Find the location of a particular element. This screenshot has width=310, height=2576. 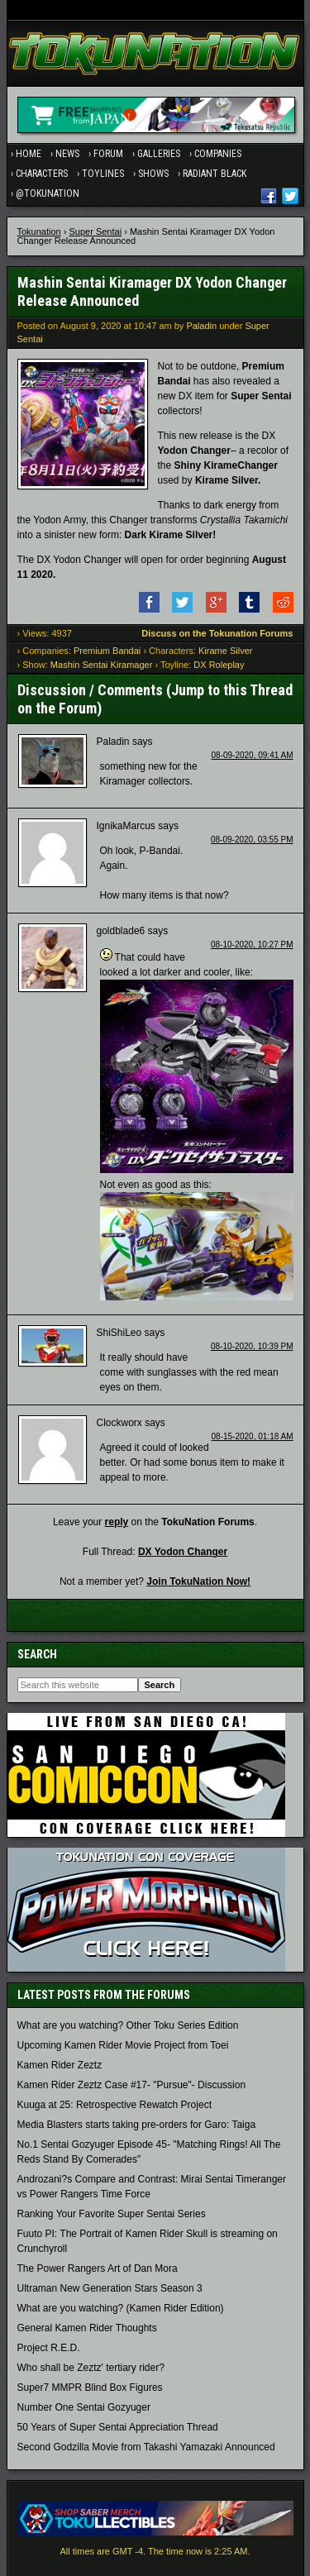

Mashin Sentai Kiramager is located at coordinates (101, 665).